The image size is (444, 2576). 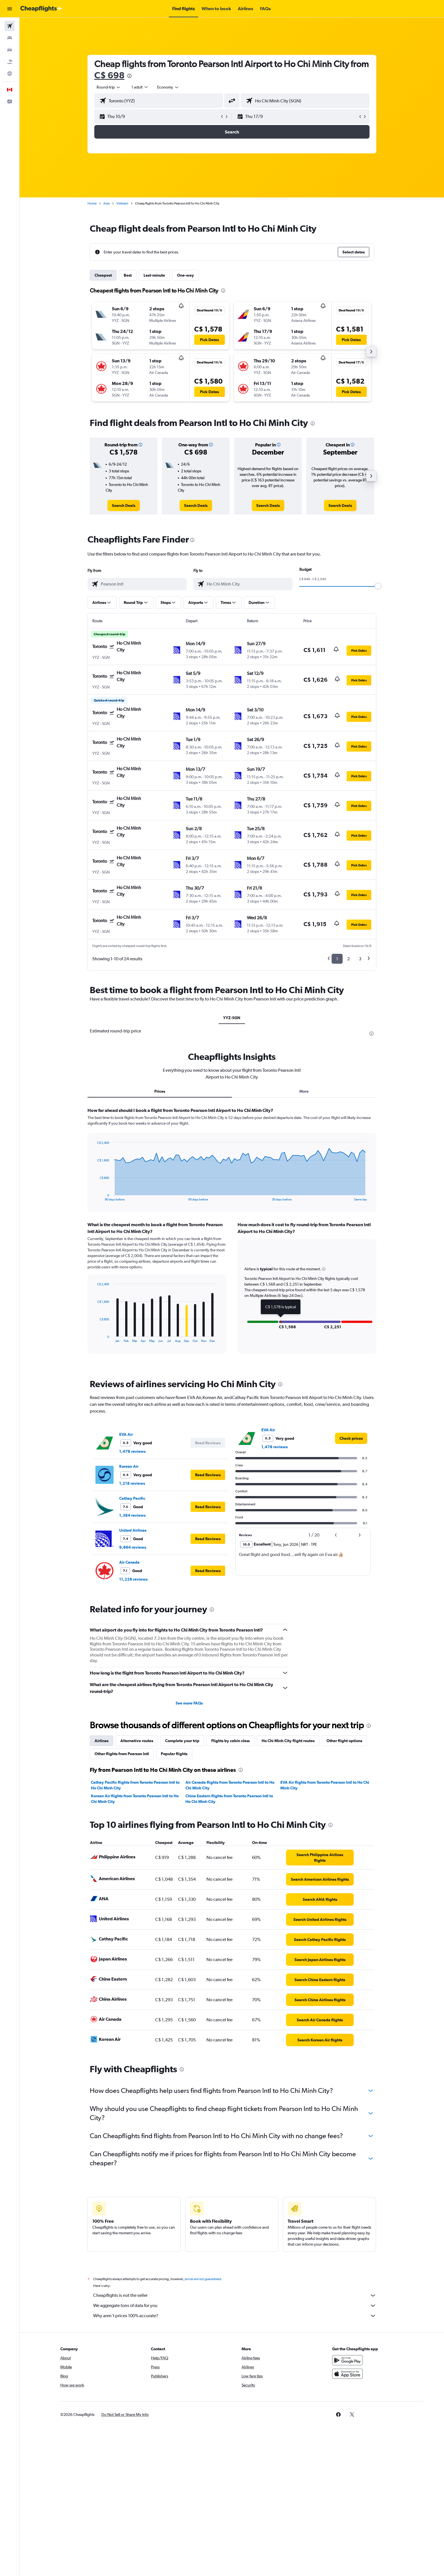 What do you see at coordinates (109, 75) in the screenshot?
I see `C$ 698` at bounding box center [109, 75].